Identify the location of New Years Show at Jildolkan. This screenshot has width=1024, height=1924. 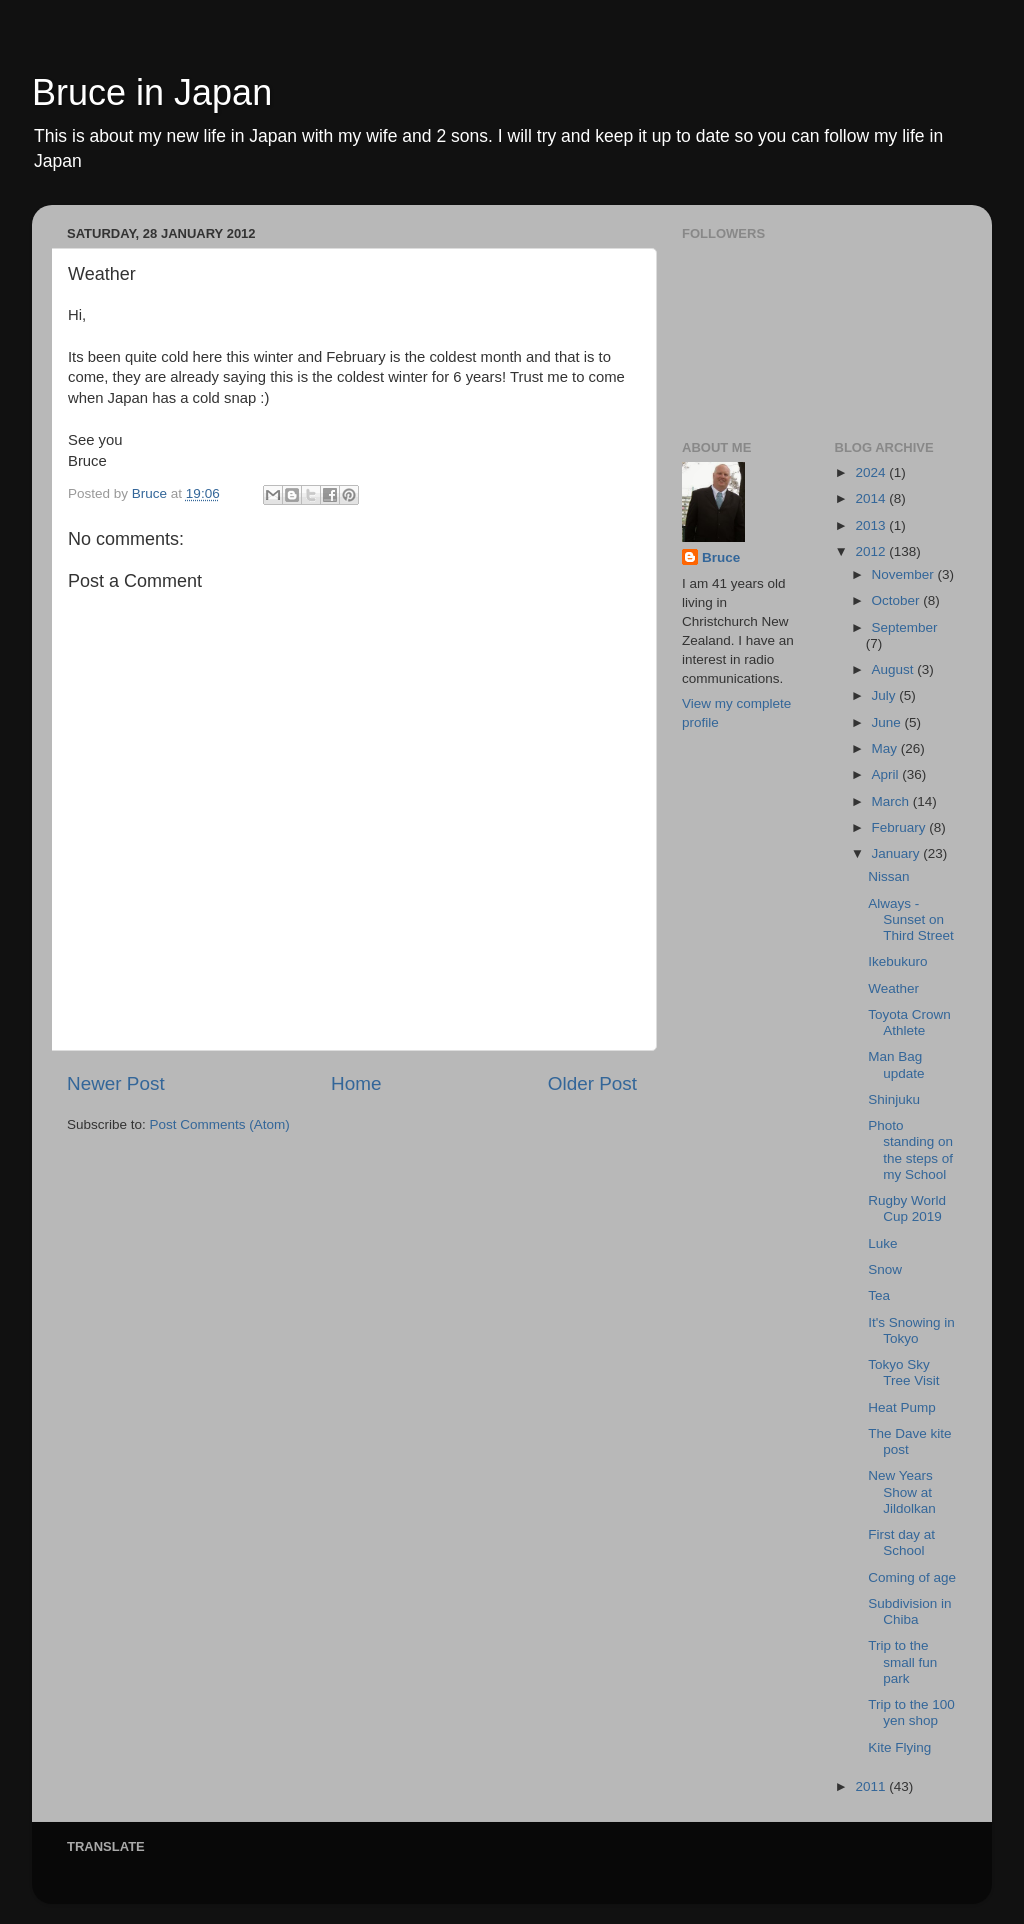
(902, 1491).